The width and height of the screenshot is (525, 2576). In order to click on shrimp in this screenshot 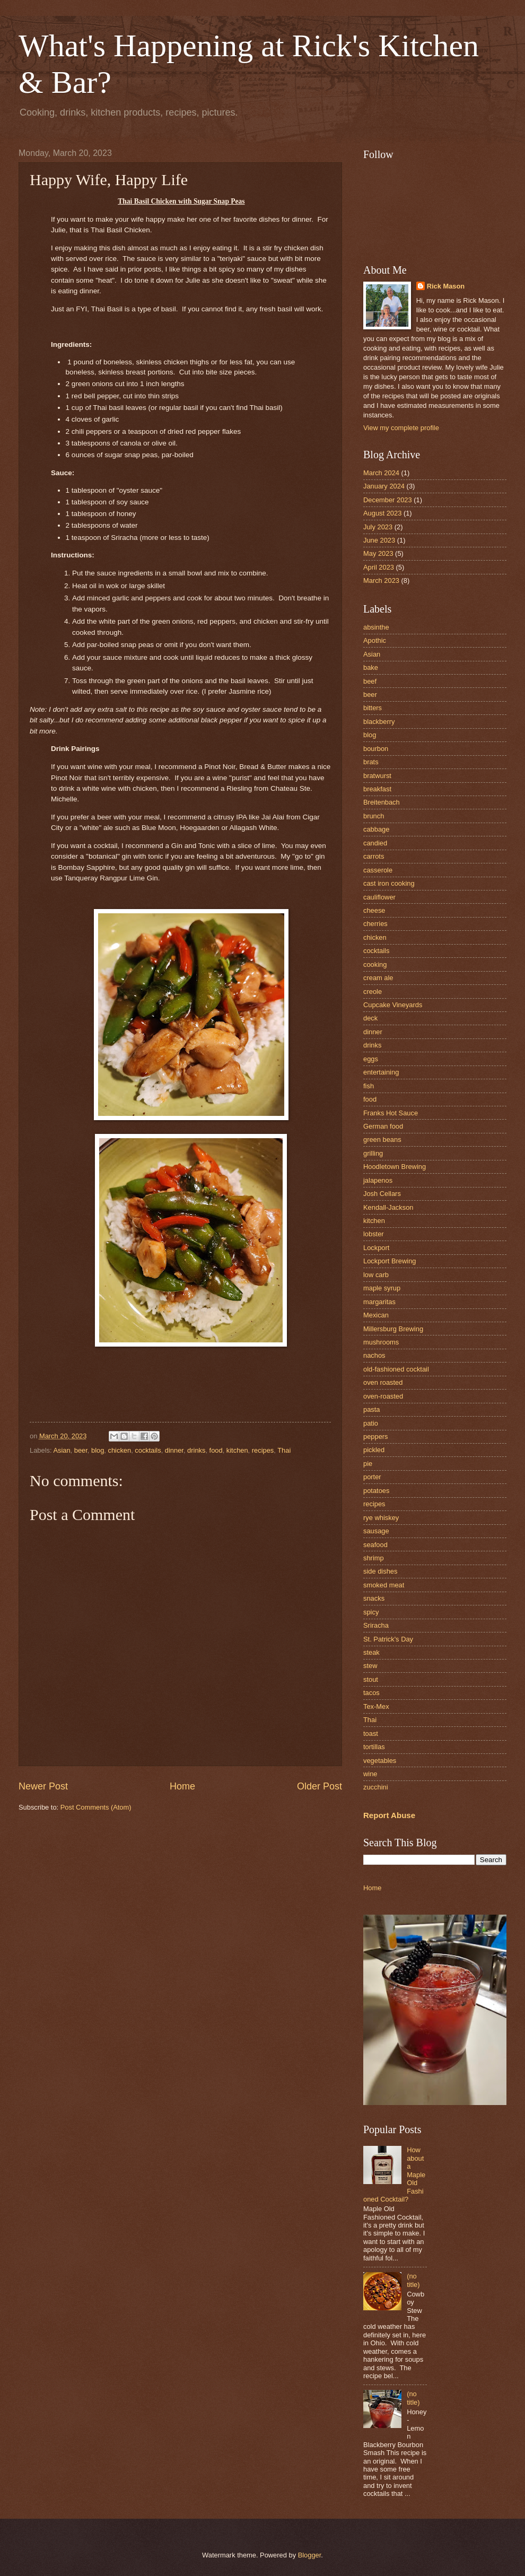, I will do `click(373, 1558)`.